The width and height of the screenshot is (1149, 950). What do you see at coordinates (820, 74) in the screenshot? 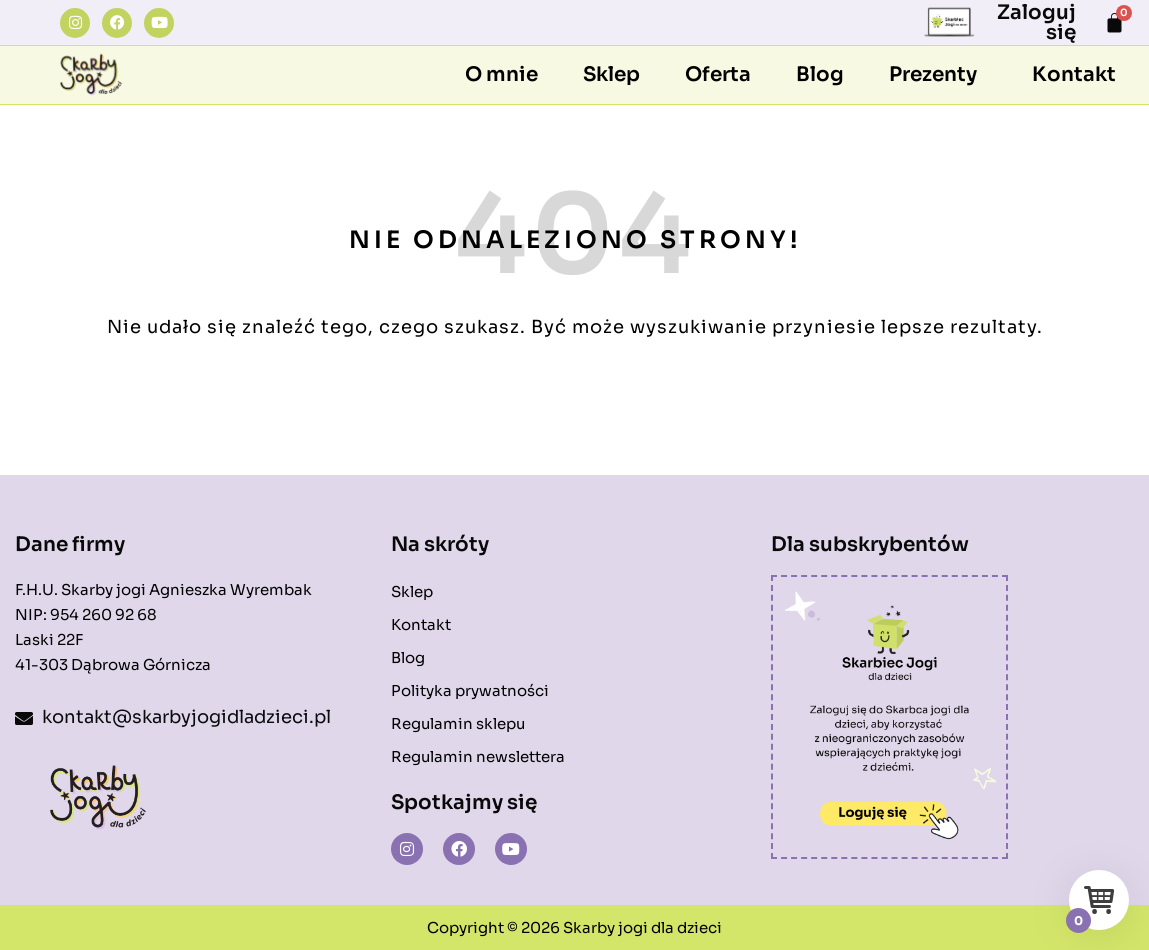
I see `Blog` at bounding box center [820, 74].